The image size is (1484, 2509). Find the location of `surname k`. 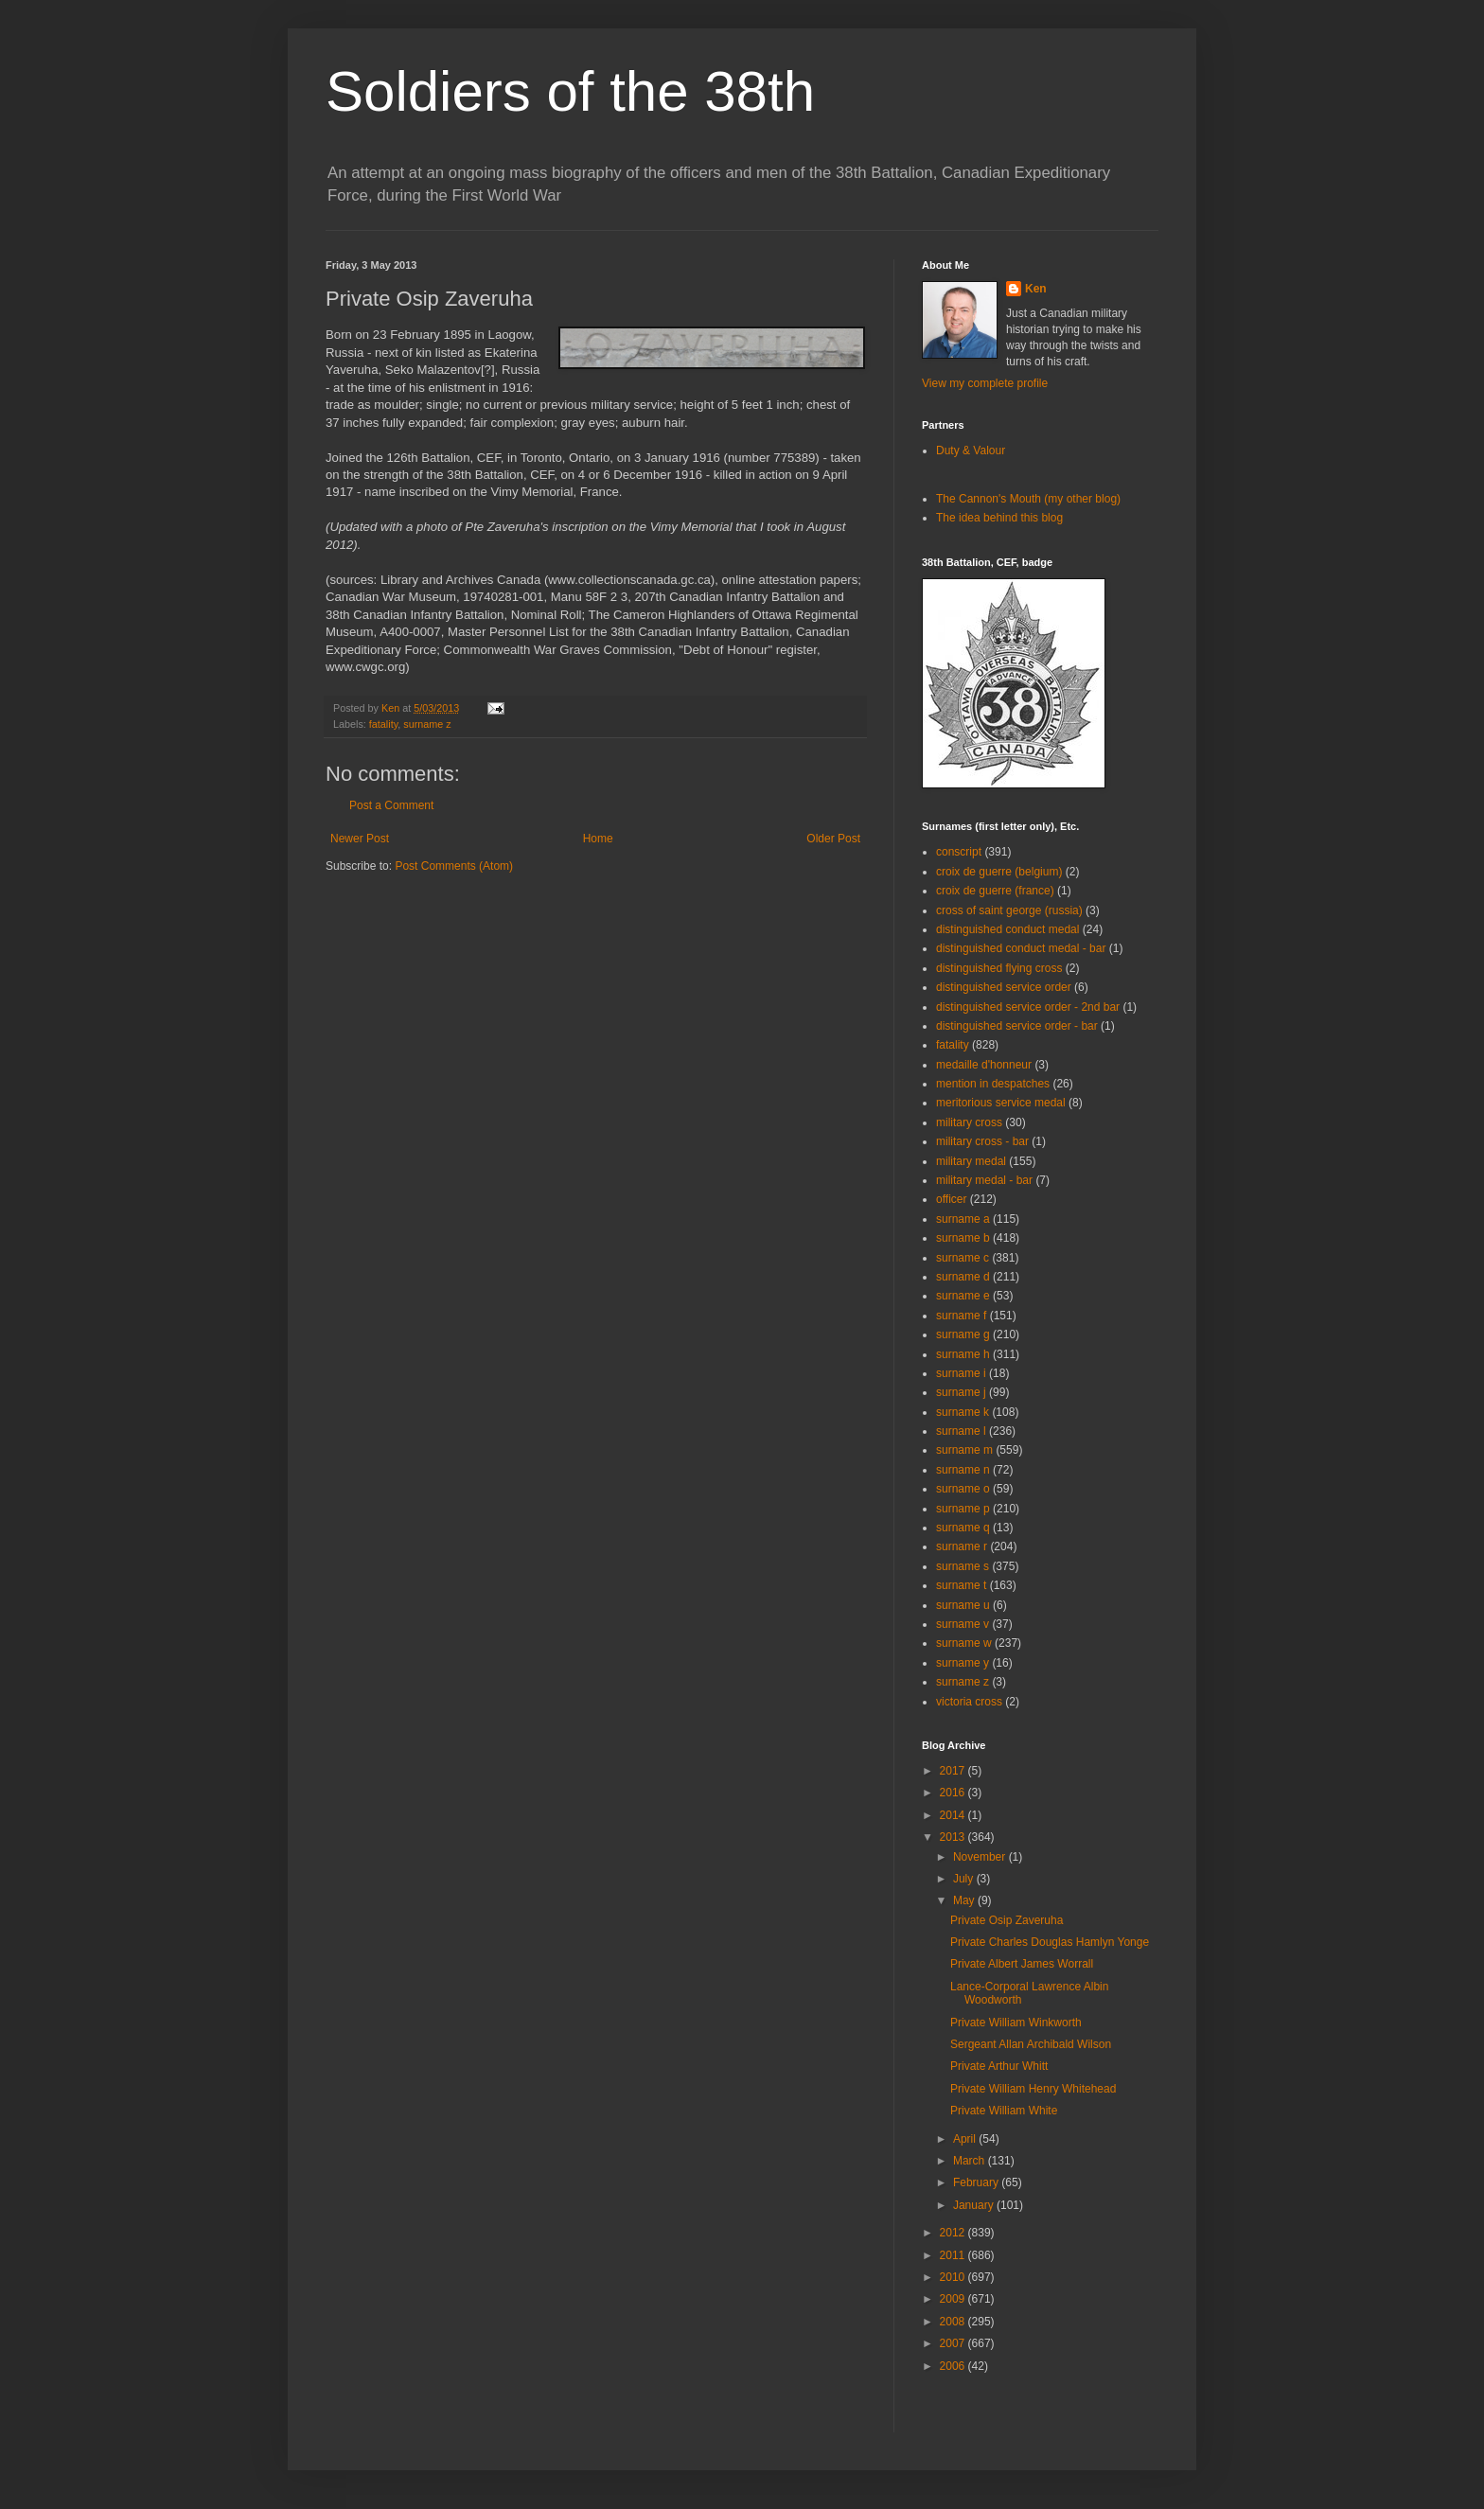

surname k is located at coordinates (962, 1412).